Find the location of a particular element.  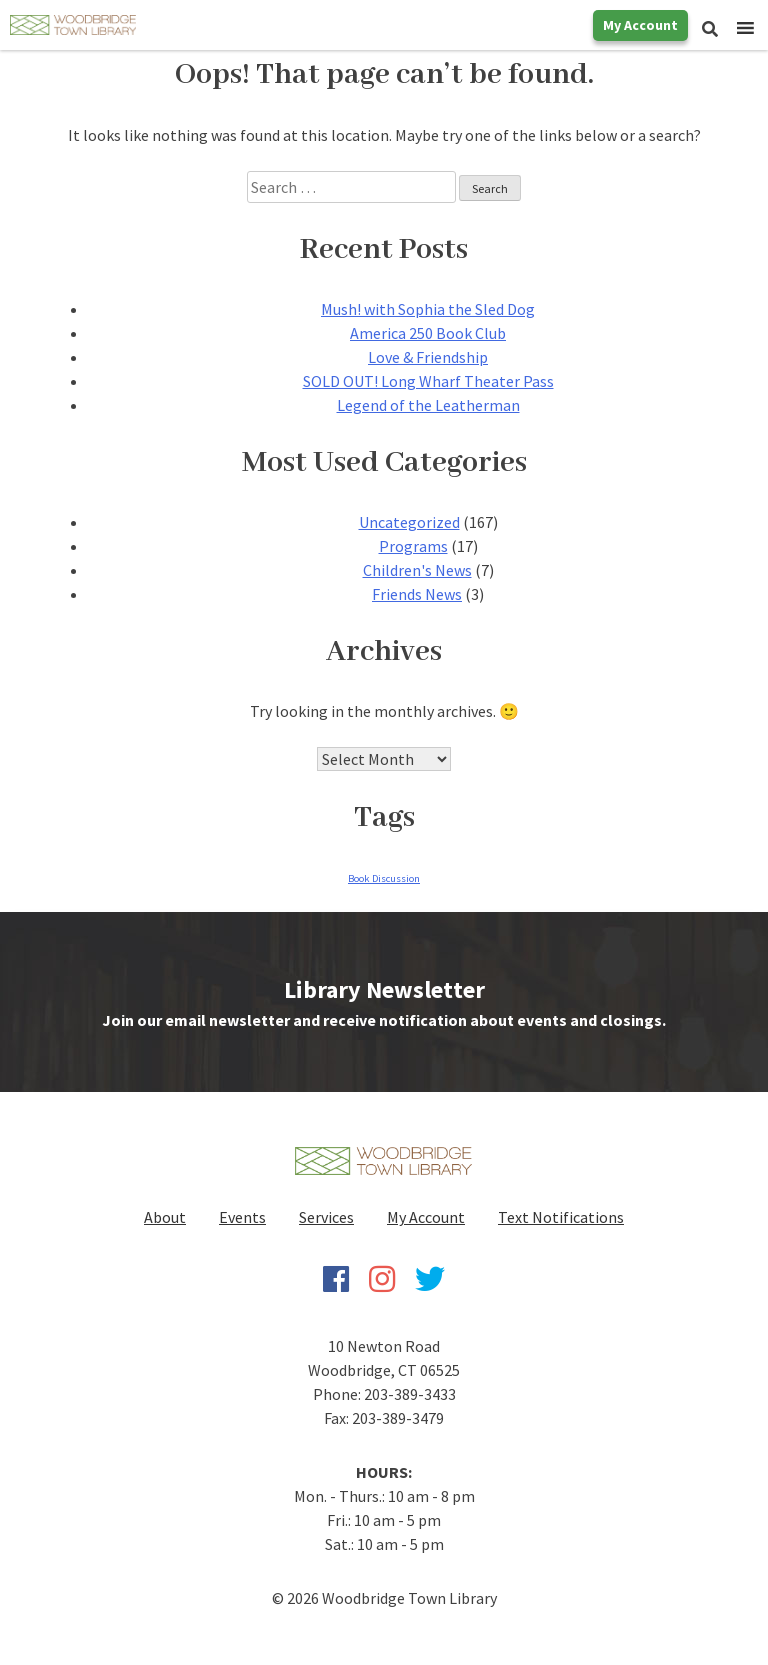

Events is located at coordinates (242, 1217).